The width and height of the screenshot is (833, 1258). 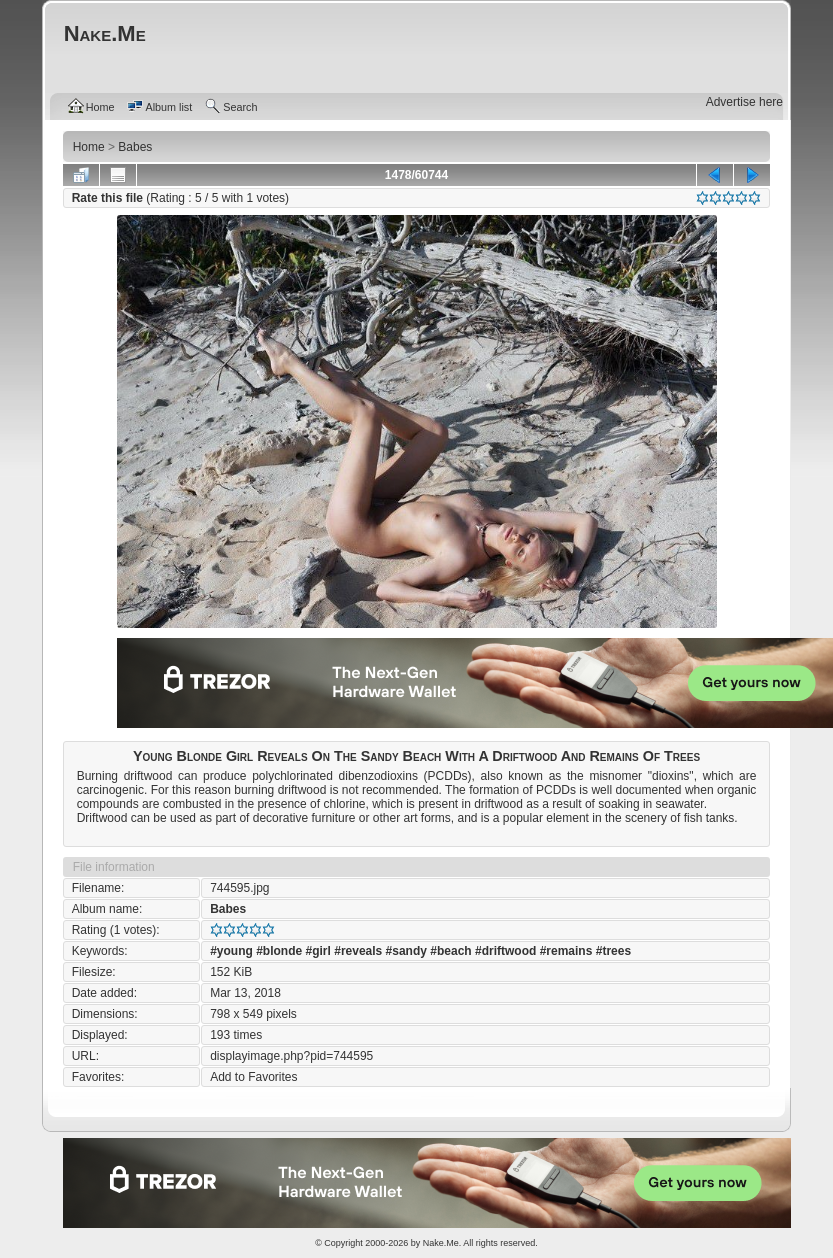 What do you see at coordinates (441, 1243) in the screenshot?
I see `Nake.Me` at bounding box center [441, 1243].